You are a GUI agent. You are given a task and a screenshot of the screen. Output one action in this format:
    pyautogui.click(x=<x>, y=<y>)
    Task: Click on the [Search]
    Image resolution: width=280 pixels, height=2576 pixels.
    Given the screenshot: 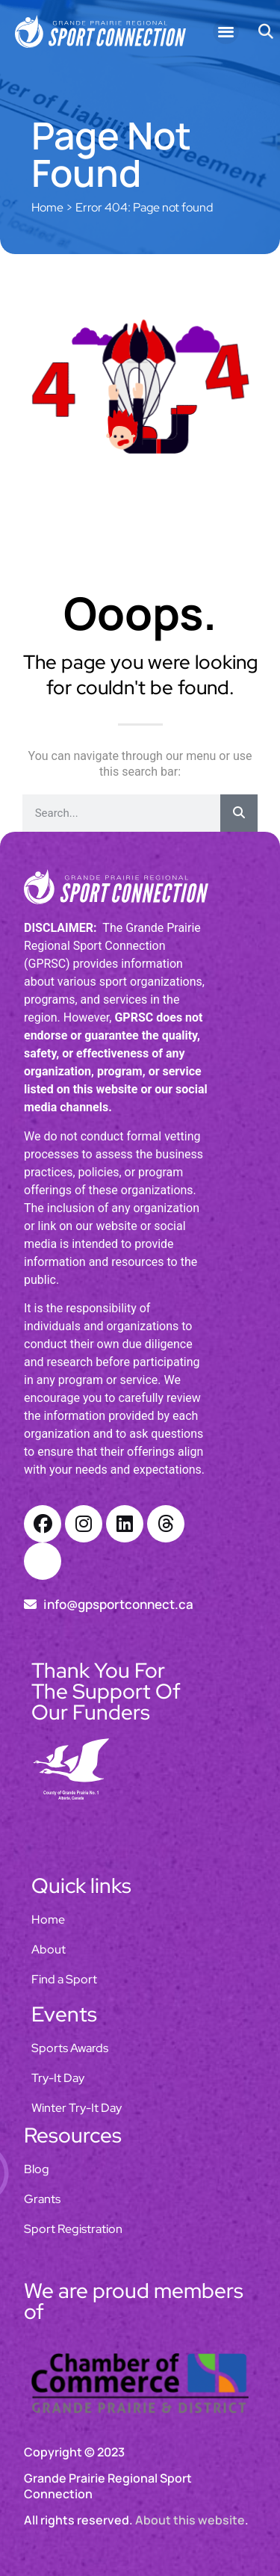 What is the action you would take?
    pyautogui.click(x=239, y=813)
    